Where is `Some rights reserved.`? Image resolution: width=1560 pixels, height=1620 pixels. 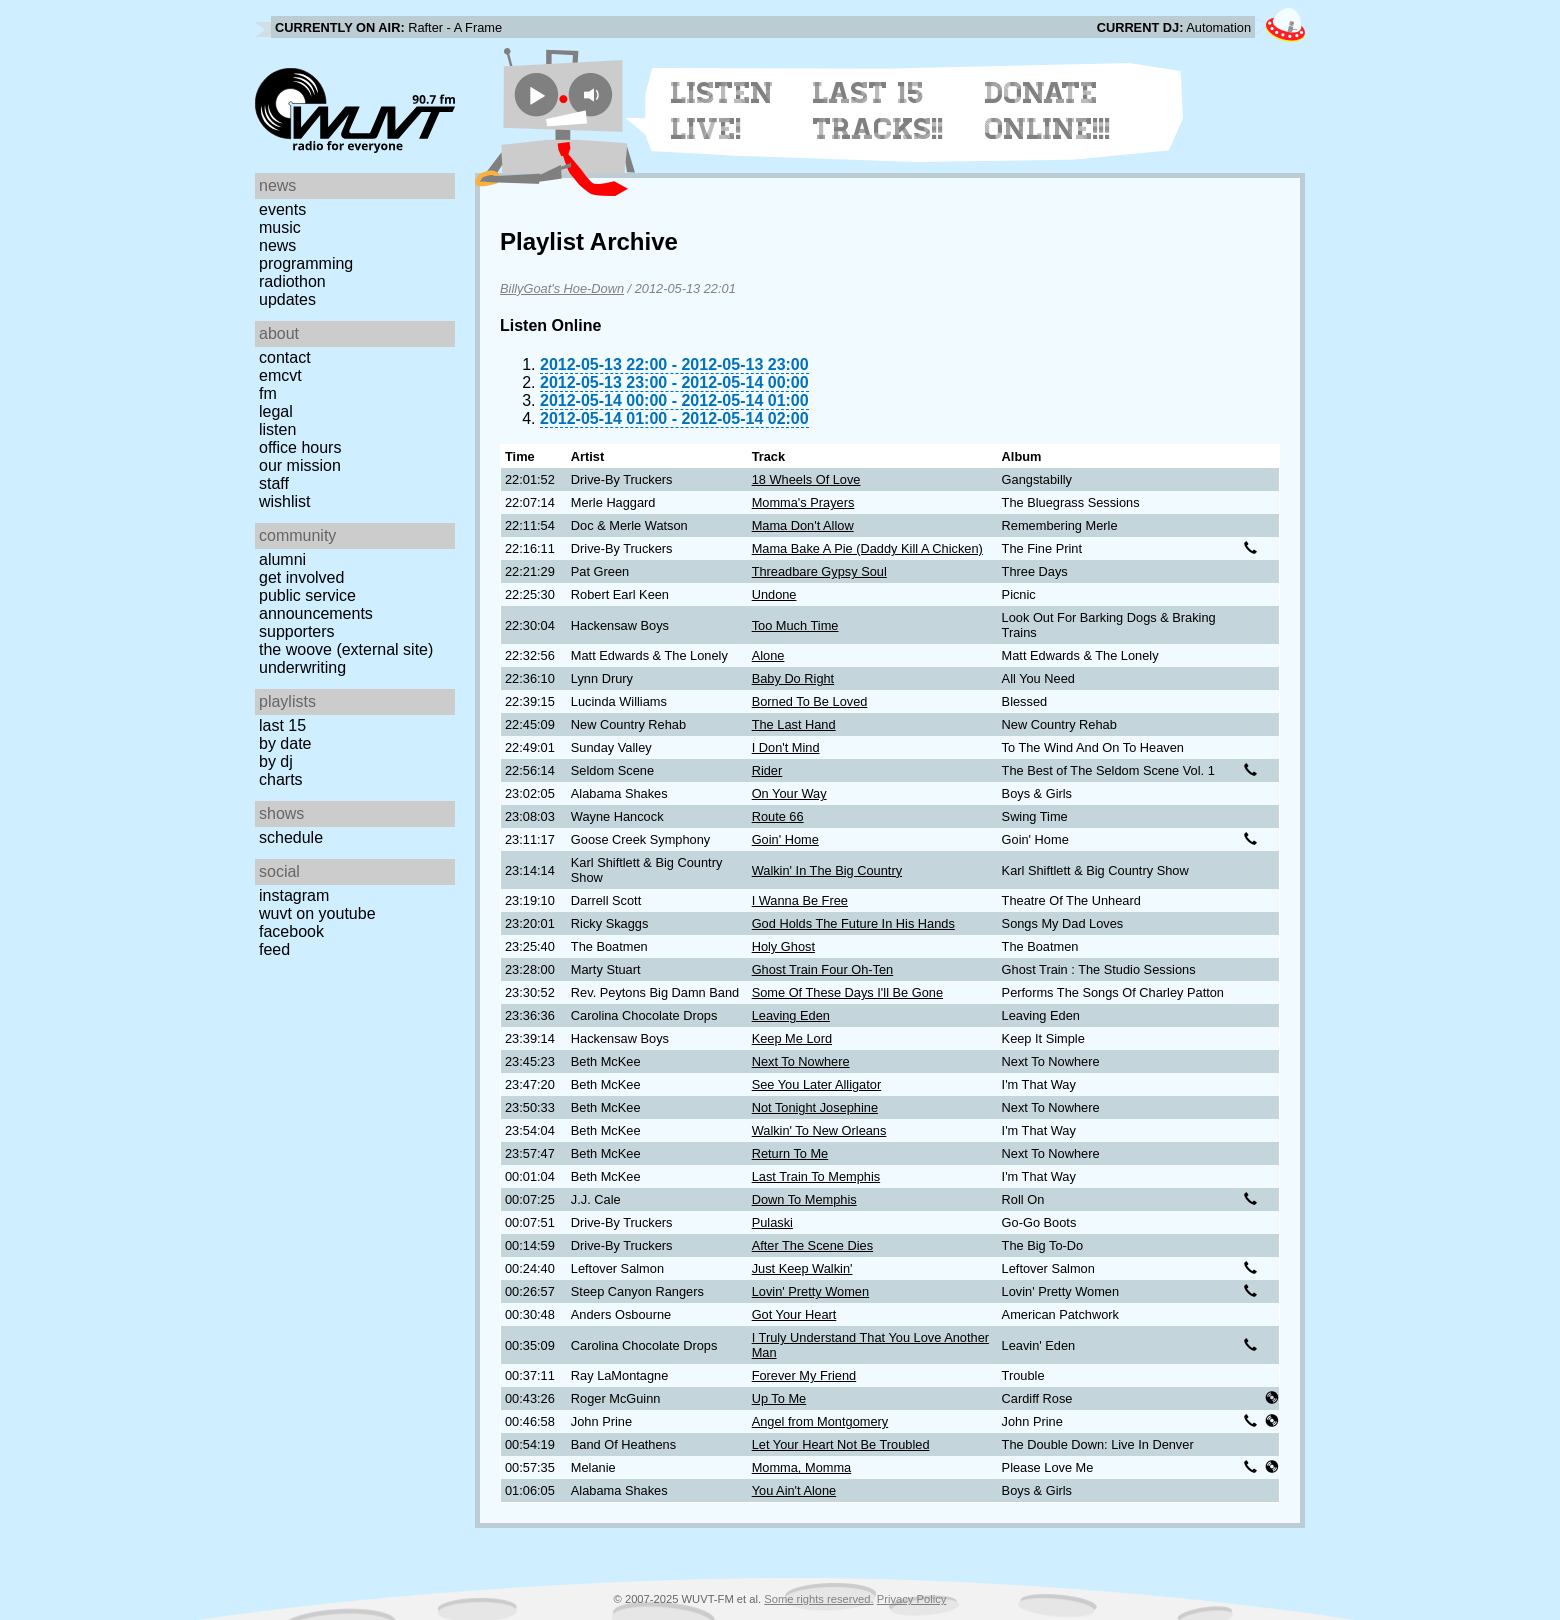
Some rights reserved. is located at coordinates (818, 1599).